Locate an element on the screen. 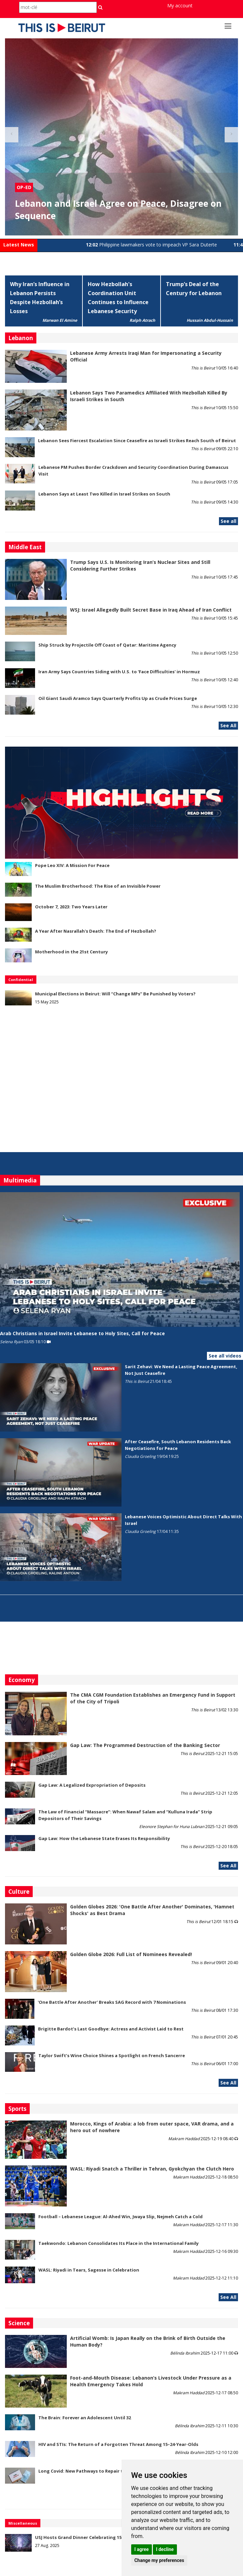 Image resolution: width=243 pixels, height=2576 pixels. Long Covid: New Pathways to Repair the Brain is located at coordinates (90, 2471).